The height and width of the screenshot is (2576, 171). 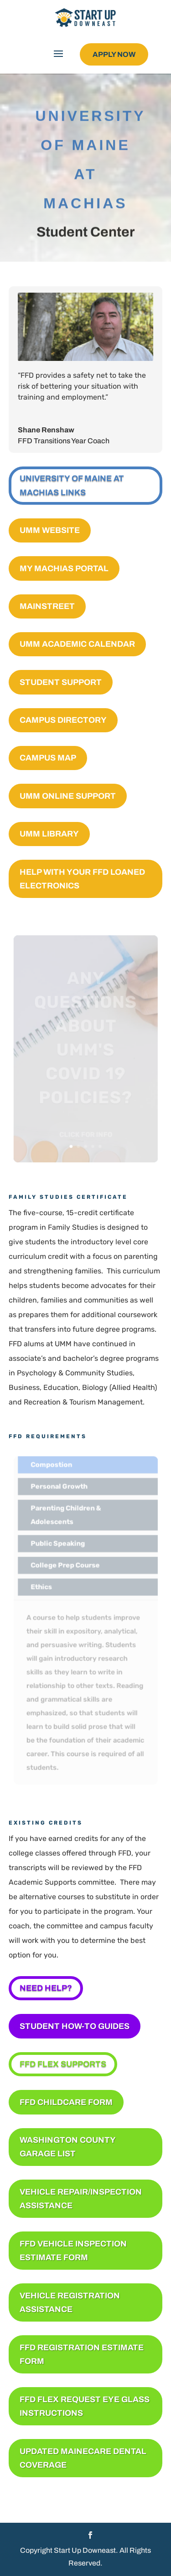 I want to click on FFD Registration Estimate Form, so click(x=82, y=2354).